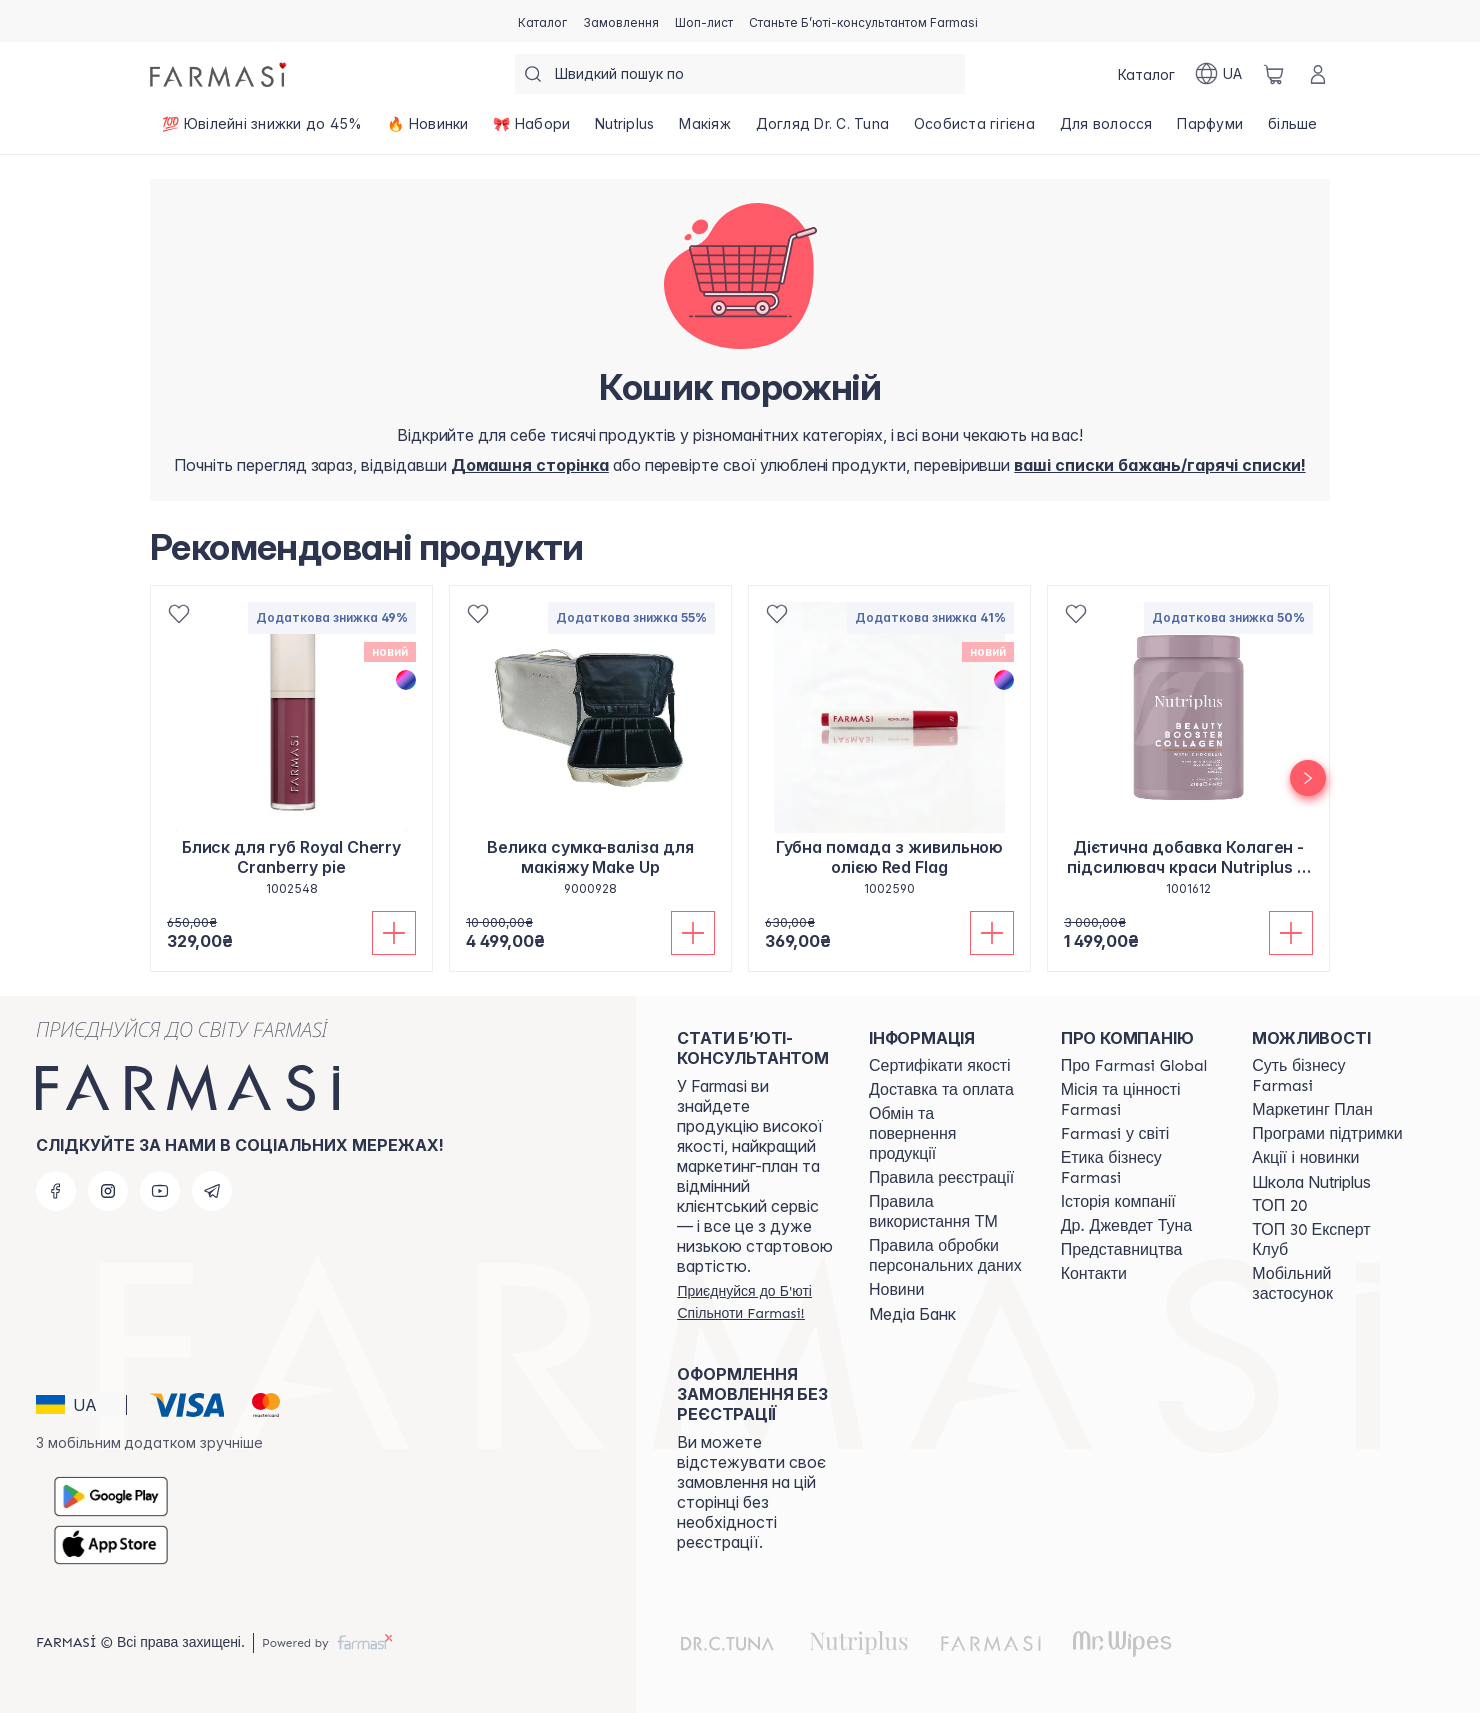 The width and height of the screenshot is (1480, 1713). Describe the element at coordinates (1210, 130) in the screenshot. I see `[/farmasi/product-list/парфуми]` at that location.